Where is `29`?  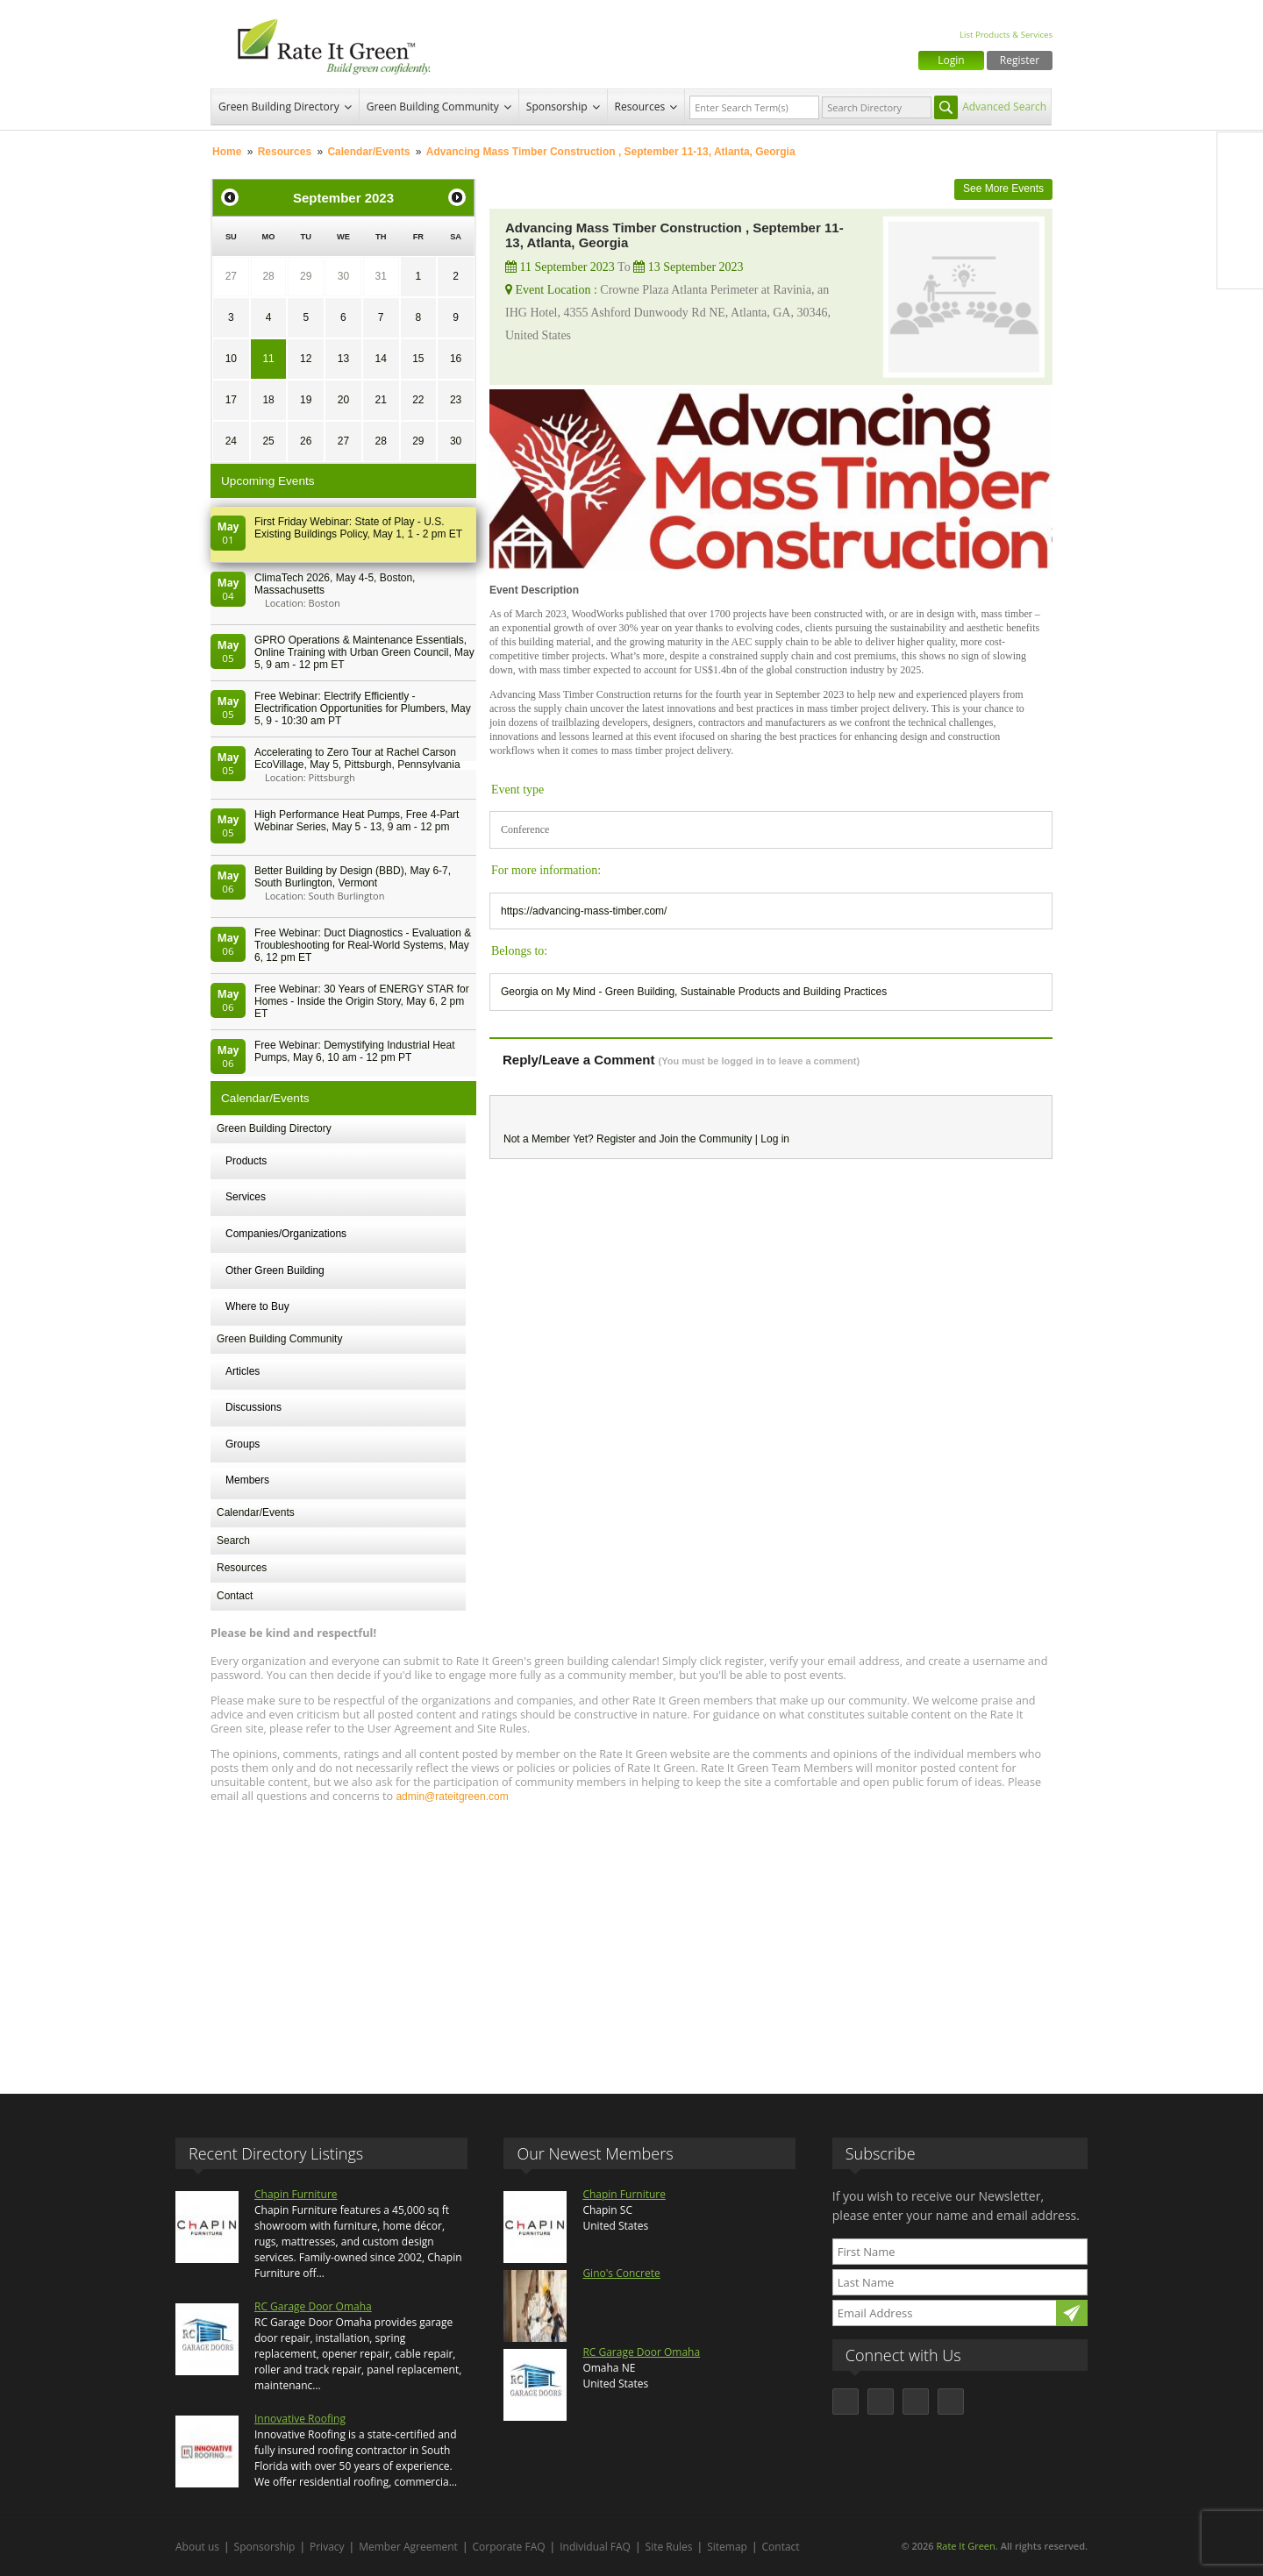
29 is located at coordinates (305, 276).